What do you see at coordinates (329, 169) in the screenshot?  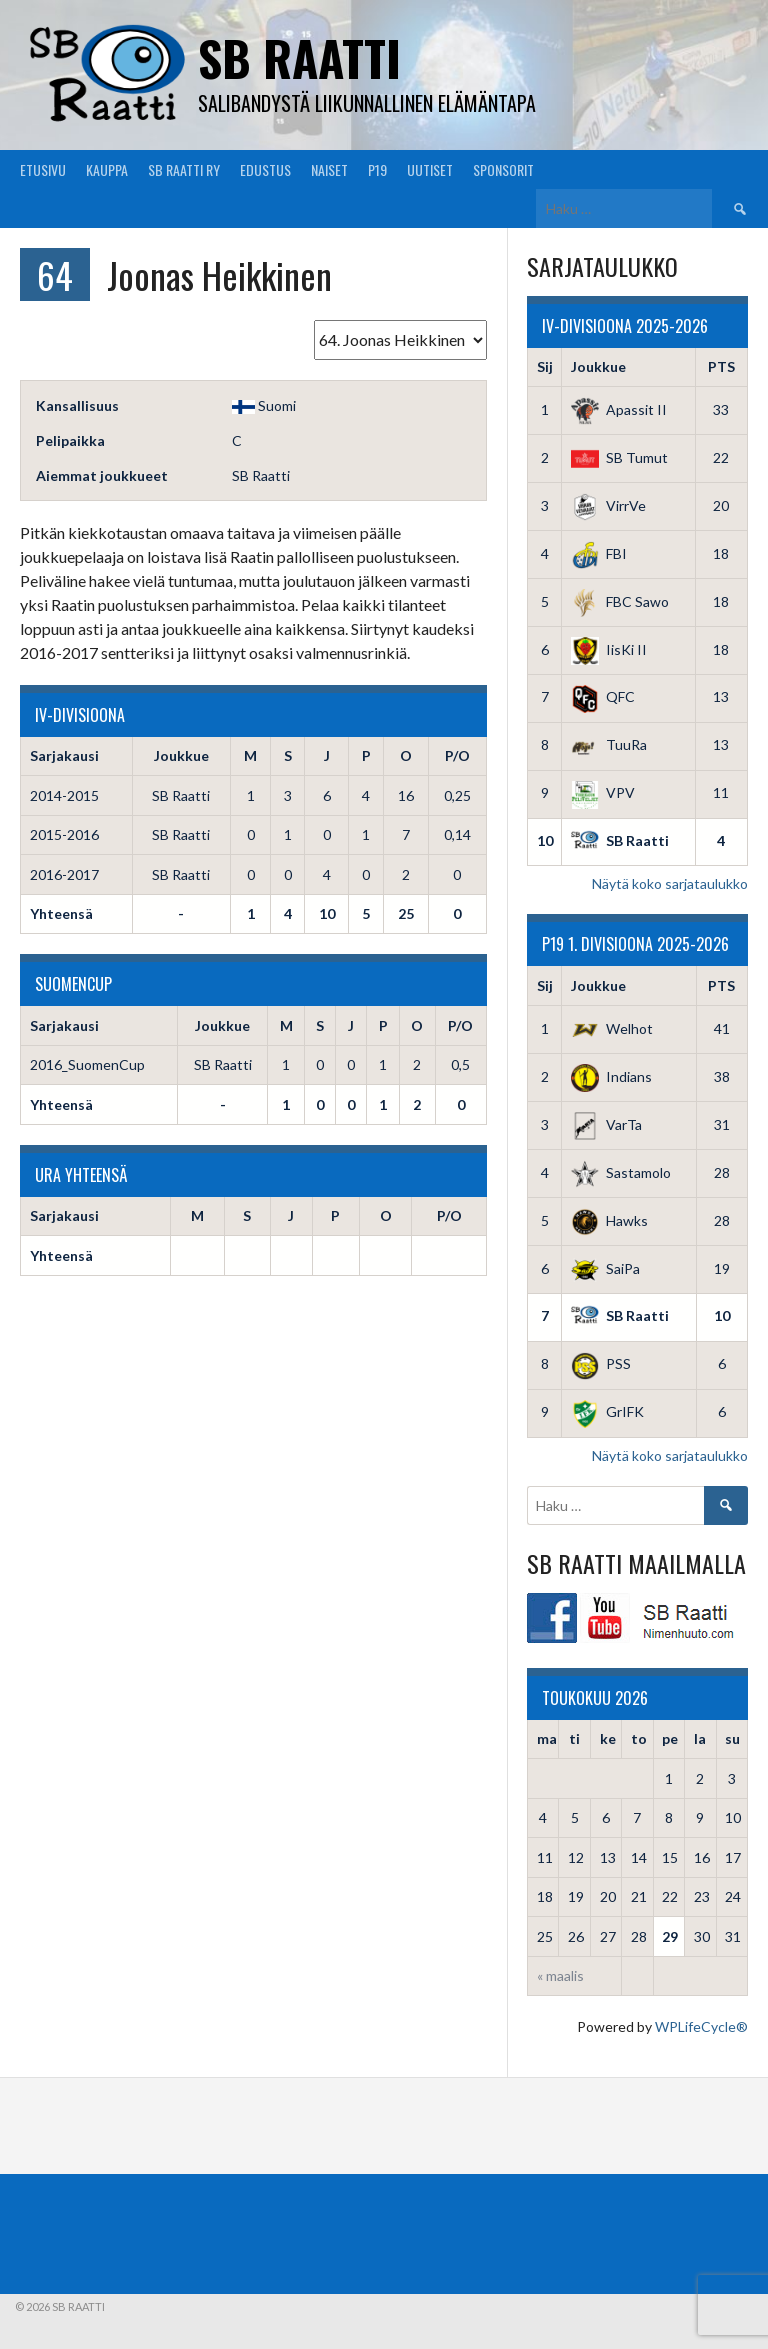 I see `Naiset` at bounding box center [329, 169].